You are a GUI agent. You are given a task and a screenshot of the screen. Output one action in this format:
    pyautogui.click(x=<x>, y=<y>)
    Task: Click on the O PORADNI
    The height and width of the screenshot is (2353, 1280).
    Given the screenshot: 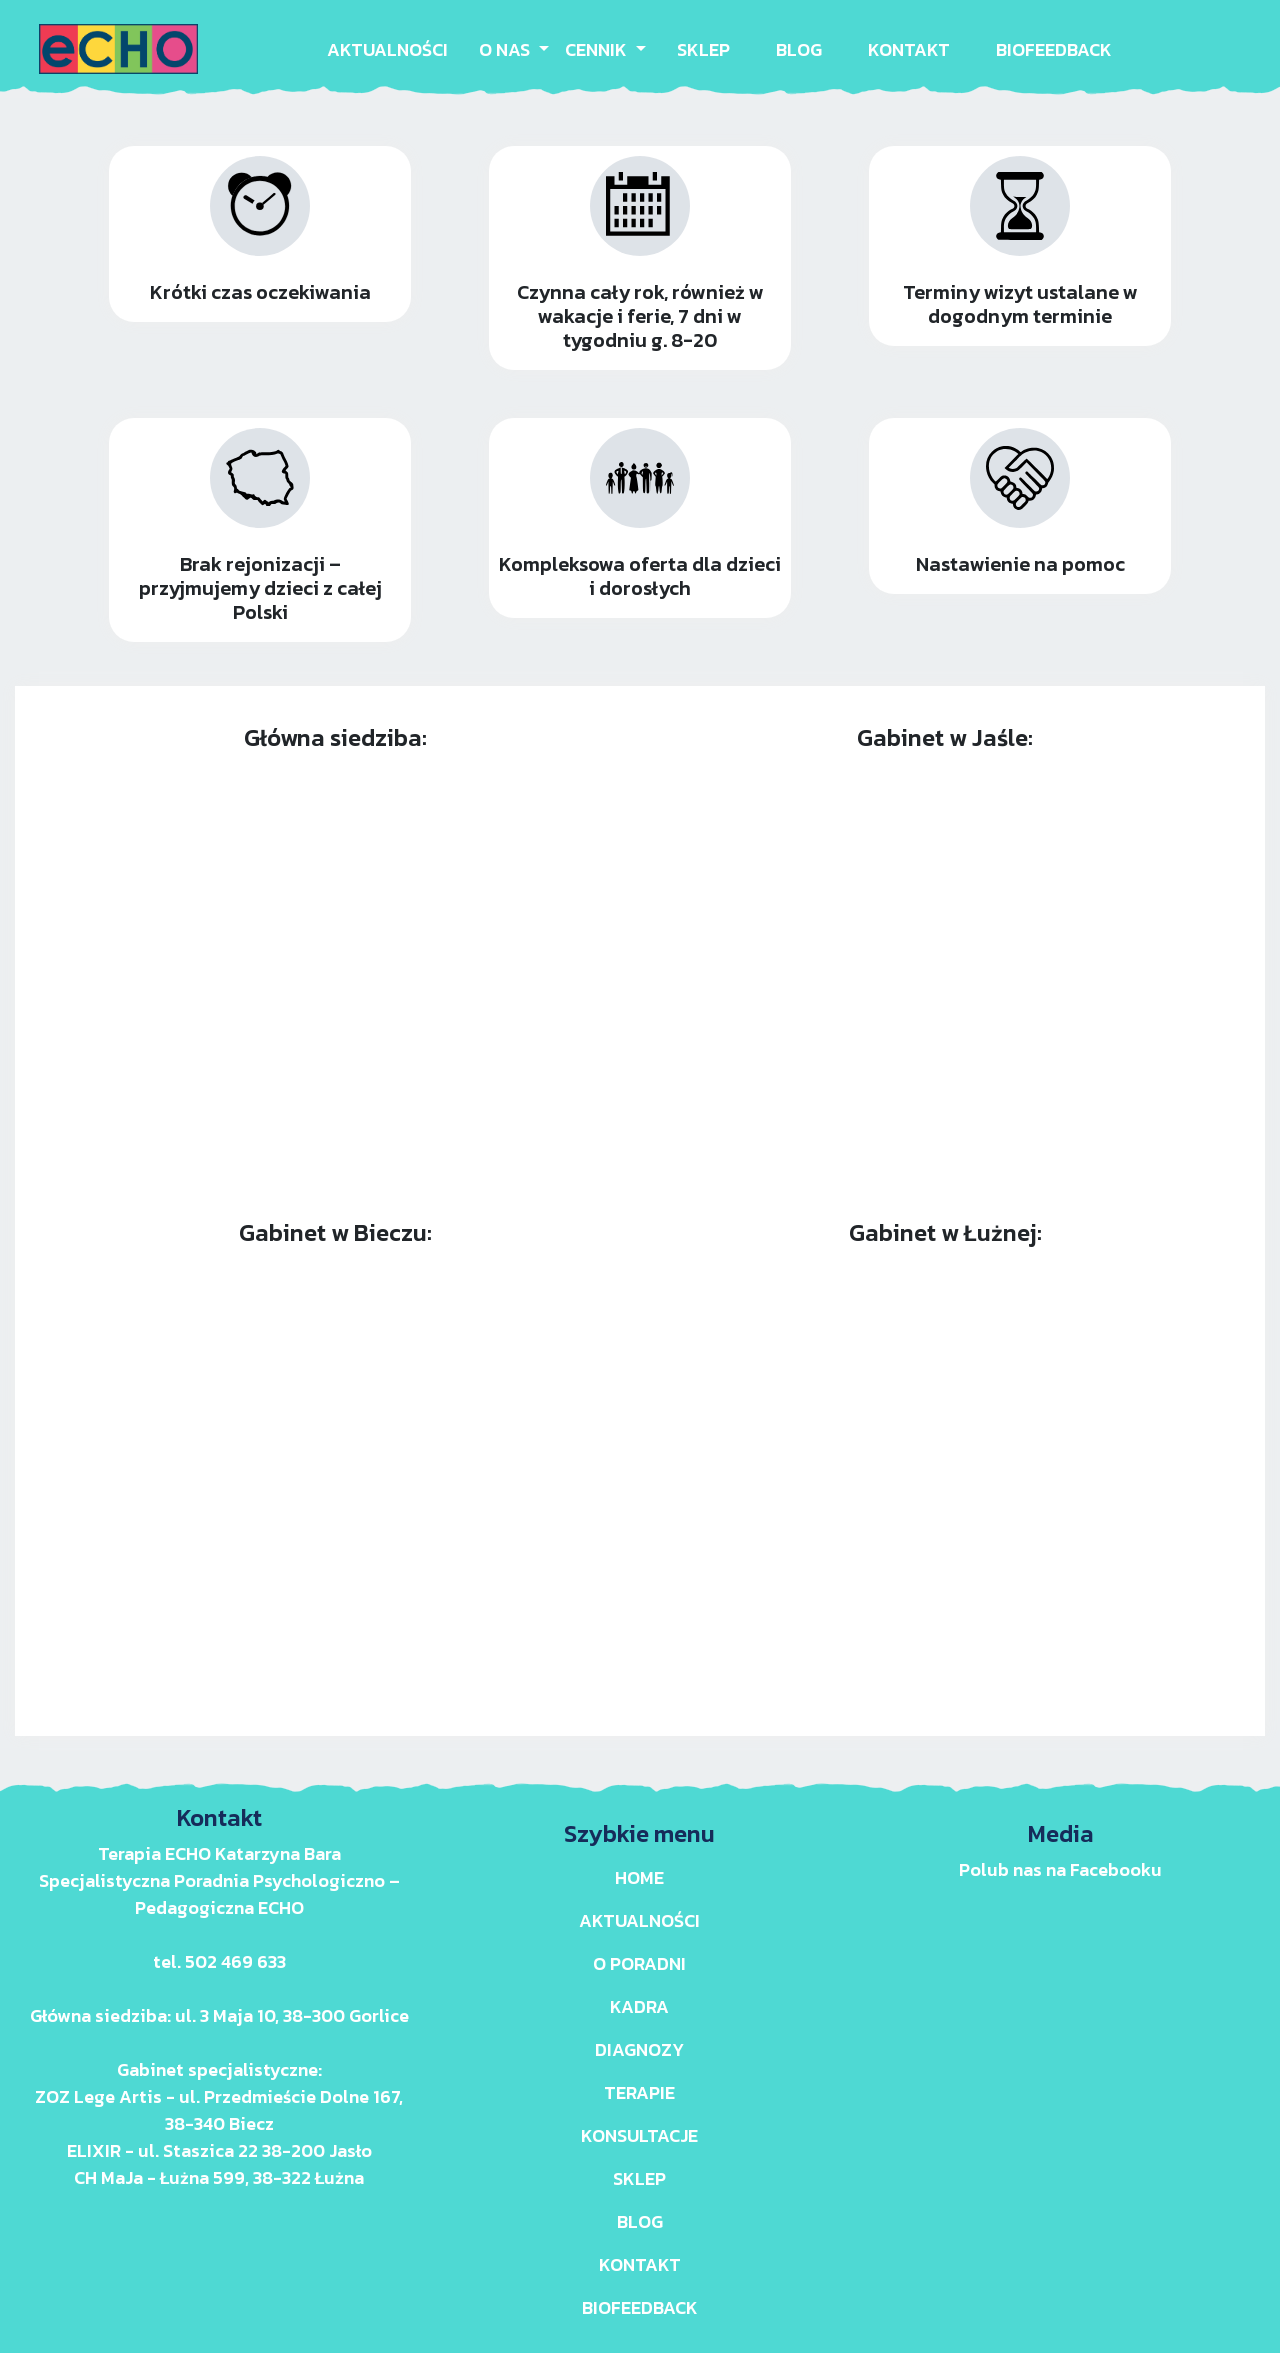 What is the action you would take?
    pyautogui.click(x=639, y=1963)
    